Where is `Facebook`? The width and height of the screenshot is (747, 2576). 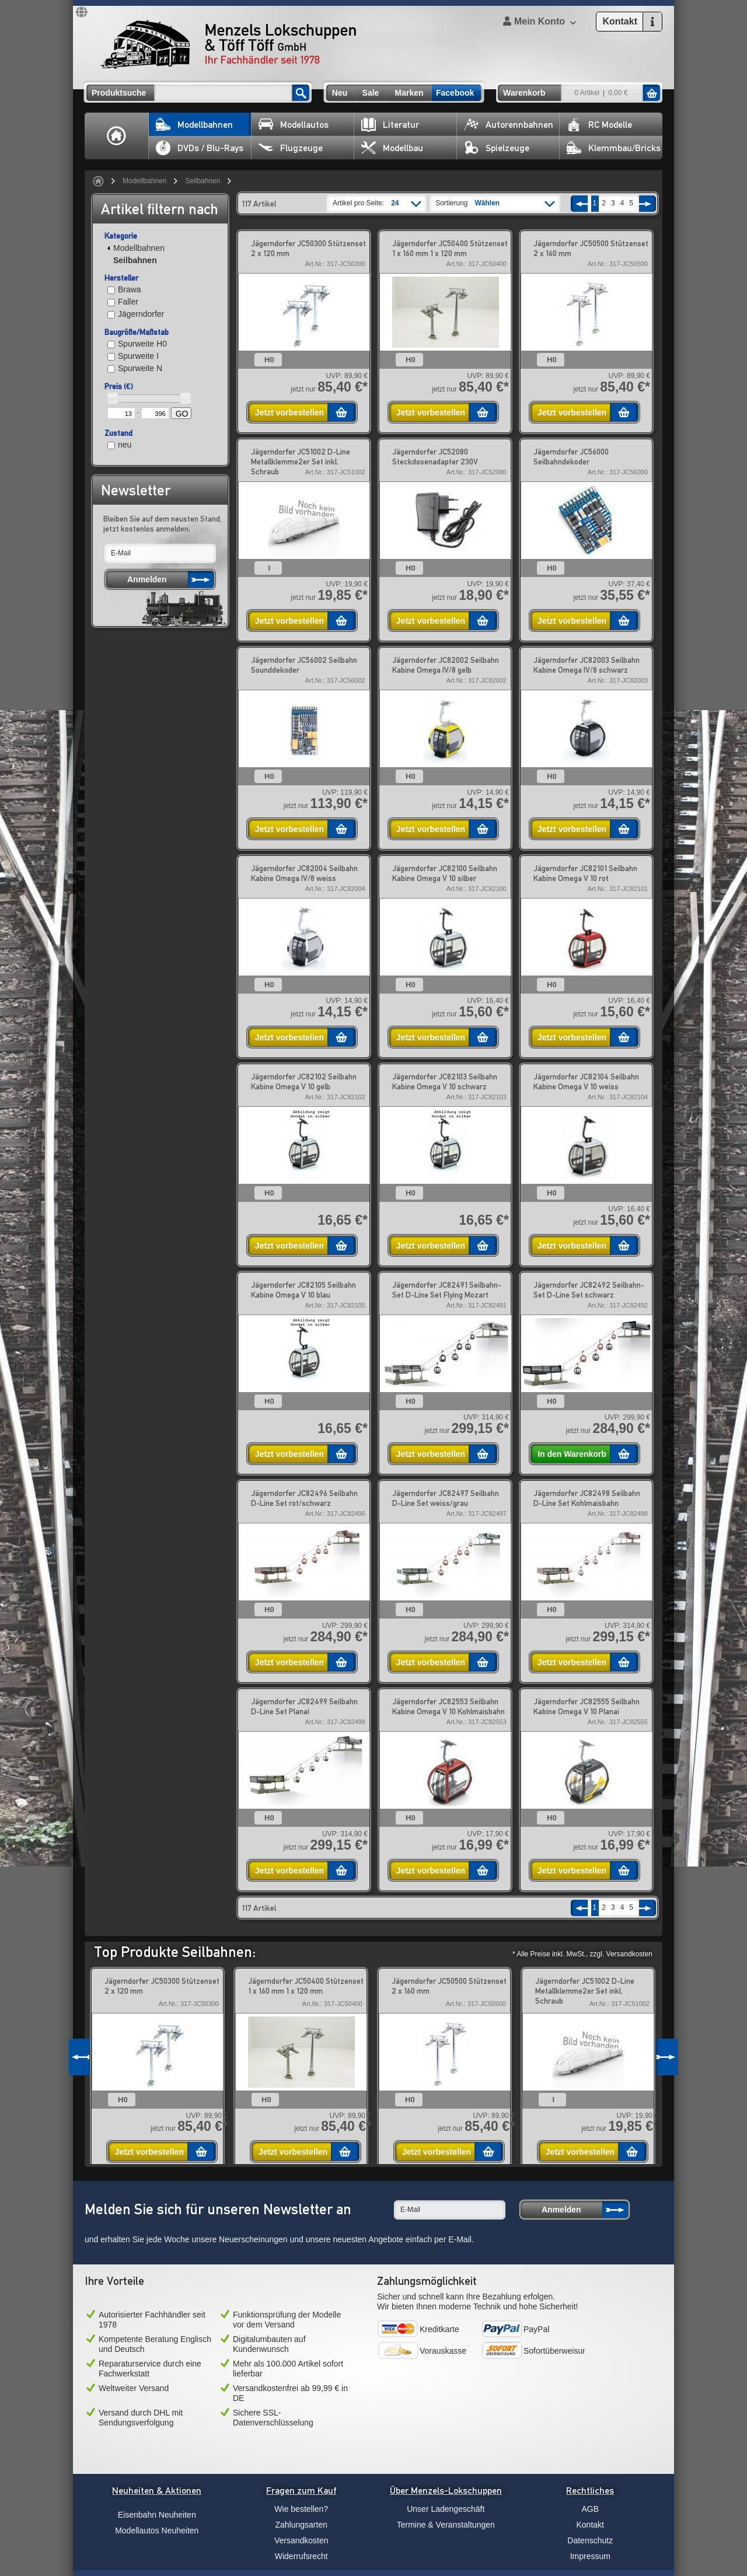 Facebook is located at coordinates (455, 92).